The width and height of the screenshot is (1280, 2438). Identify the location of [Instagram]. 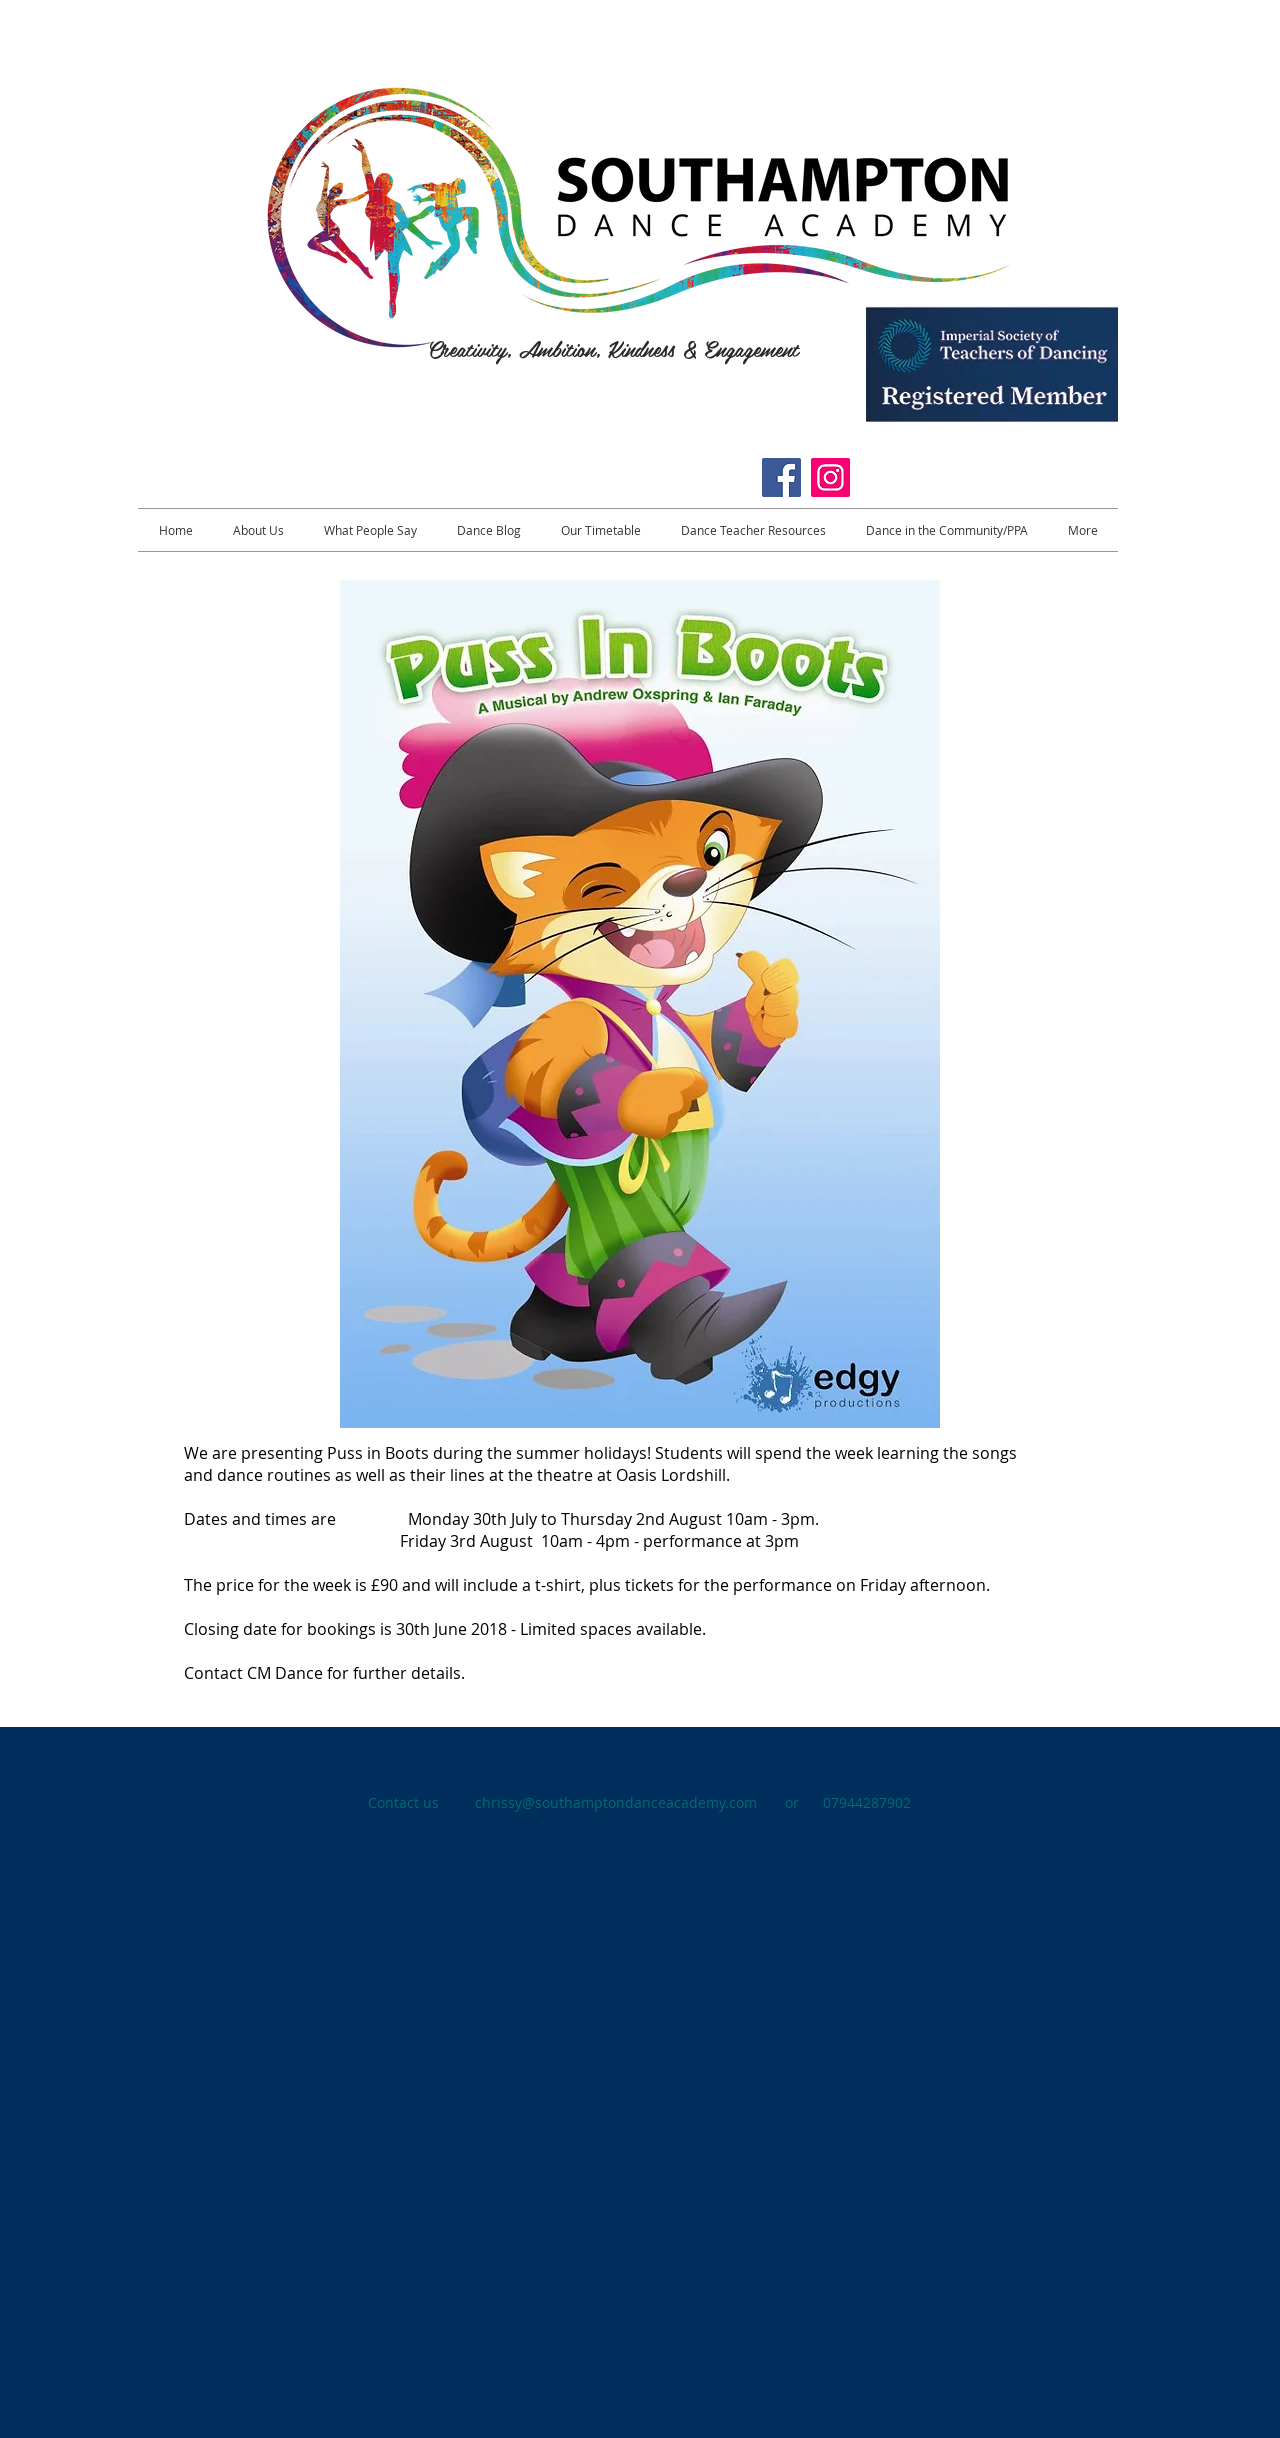
(830, 477).